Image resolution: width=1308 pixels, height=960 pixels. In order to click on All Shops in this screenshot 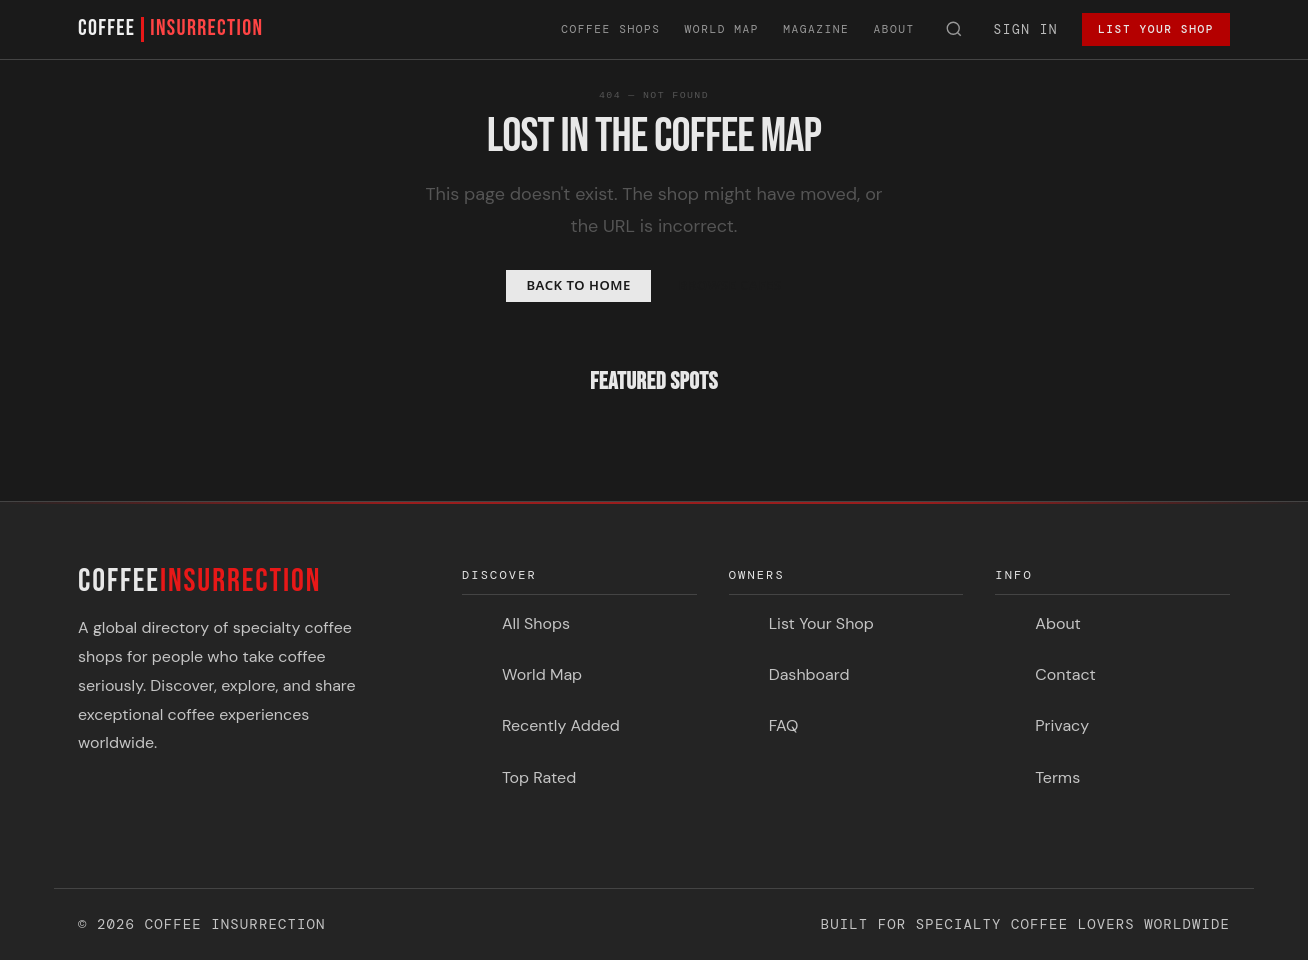, I will do `click(536, 623)`.